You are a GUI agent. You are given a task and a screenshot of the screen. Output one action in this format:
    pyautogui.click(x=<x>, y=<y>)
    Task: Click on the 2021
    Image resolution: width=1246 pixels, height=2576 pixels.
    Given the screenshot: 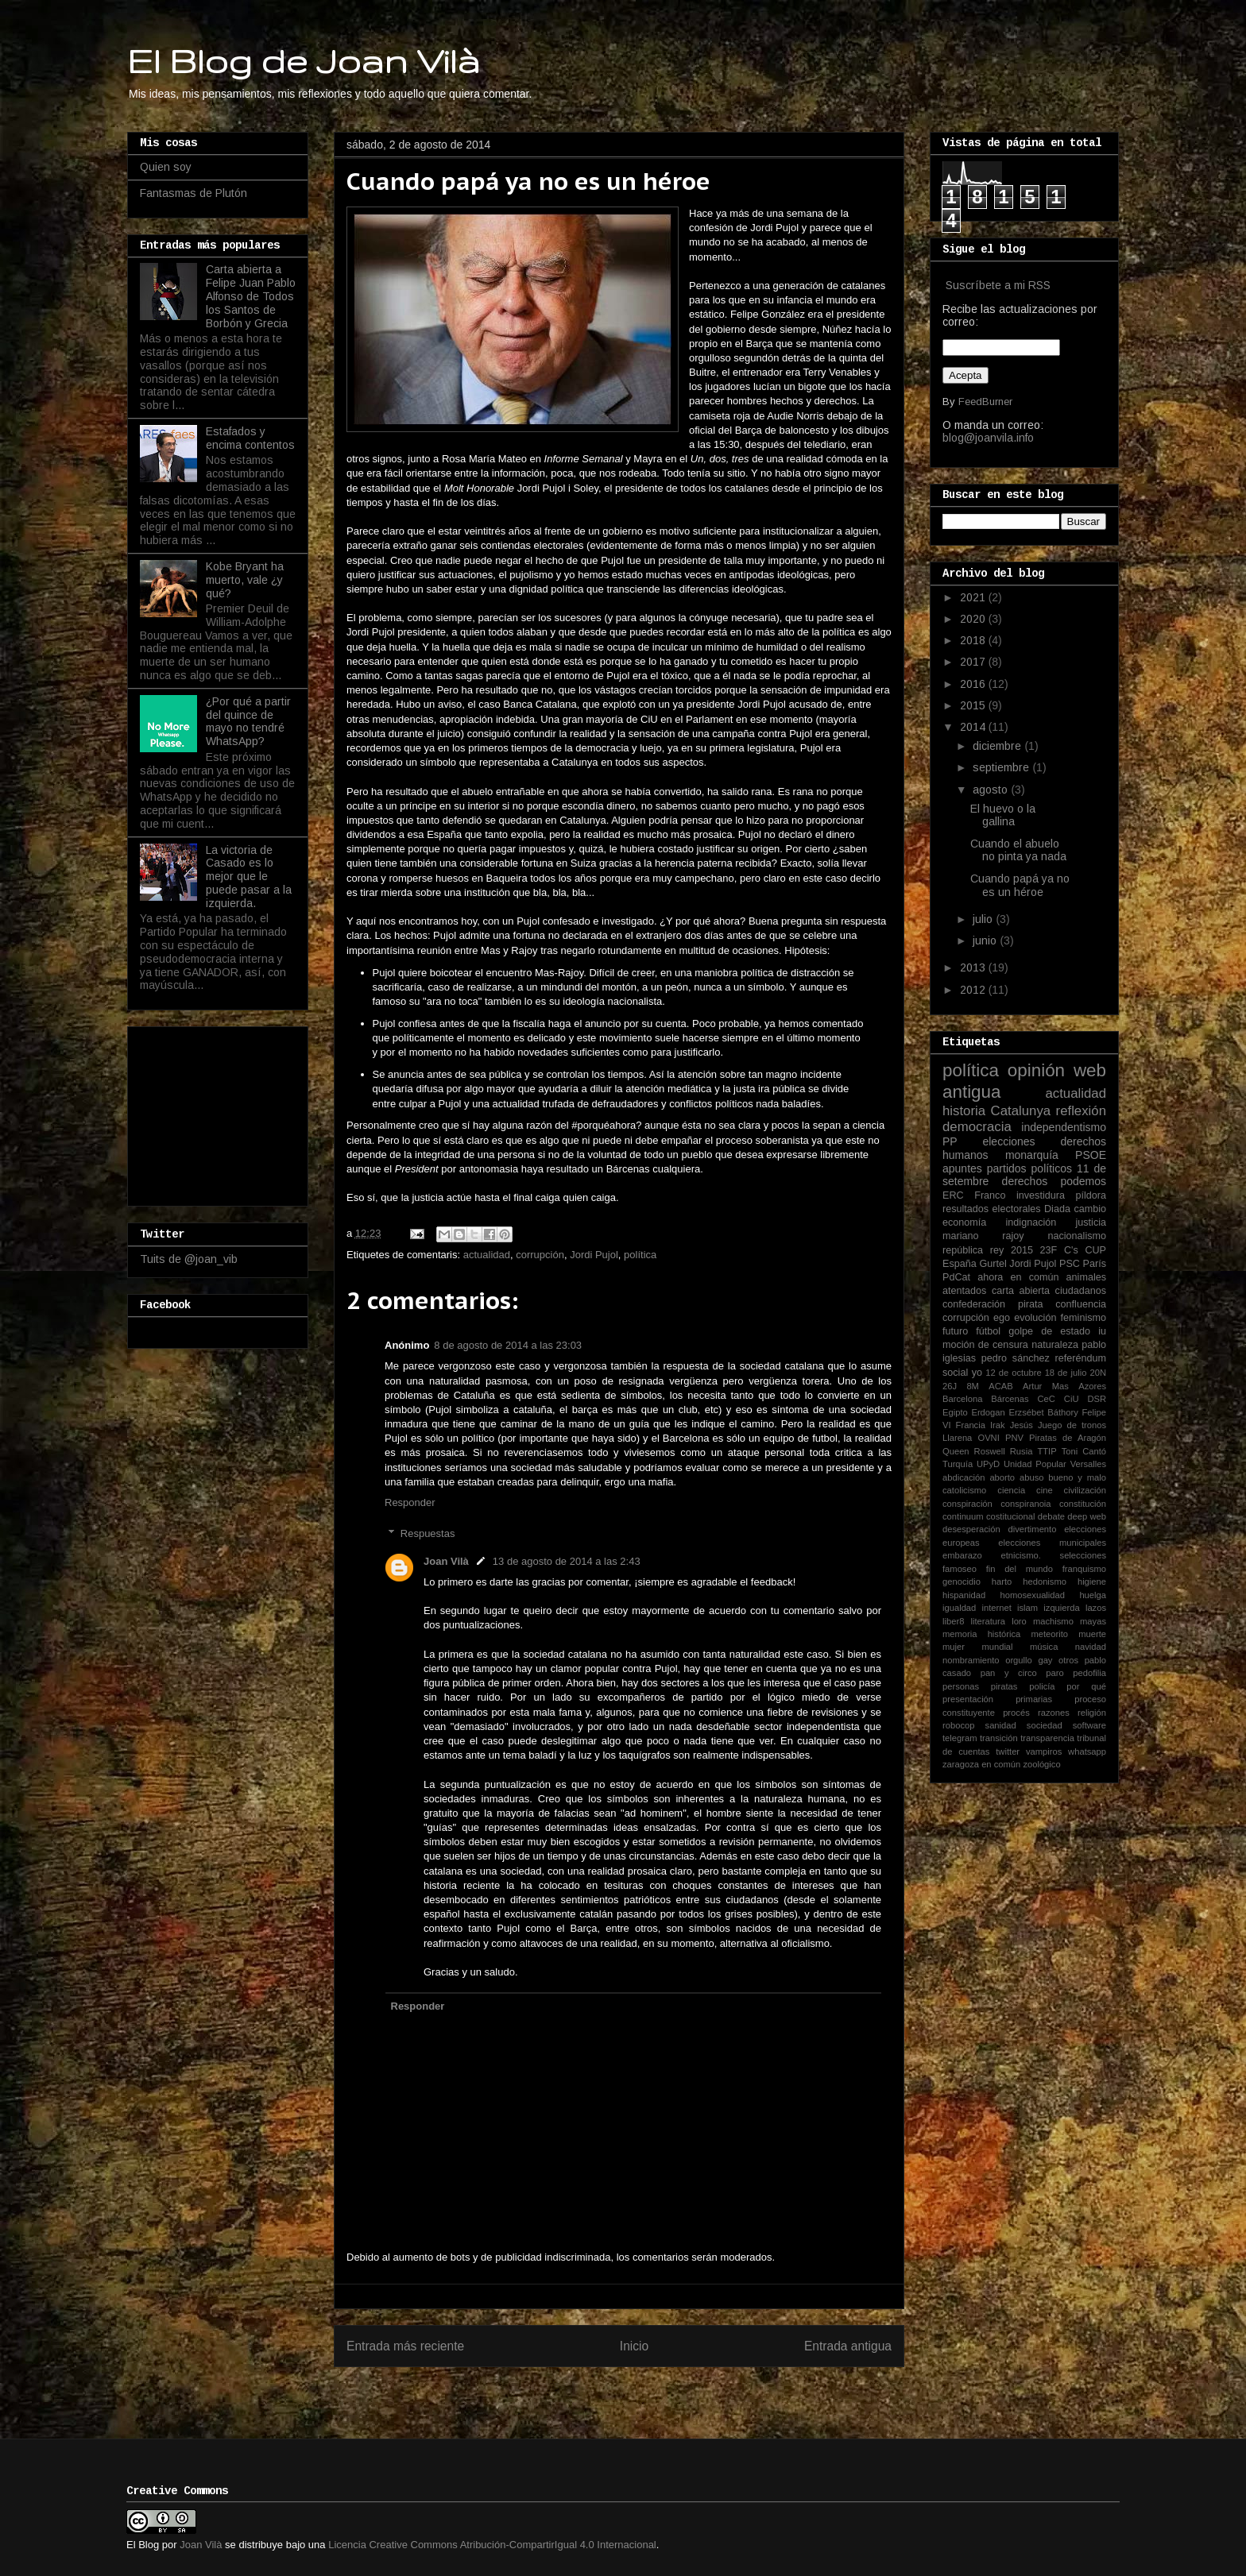 What is the action you would take?
    pyautogui.click(x=974, y=597)
    